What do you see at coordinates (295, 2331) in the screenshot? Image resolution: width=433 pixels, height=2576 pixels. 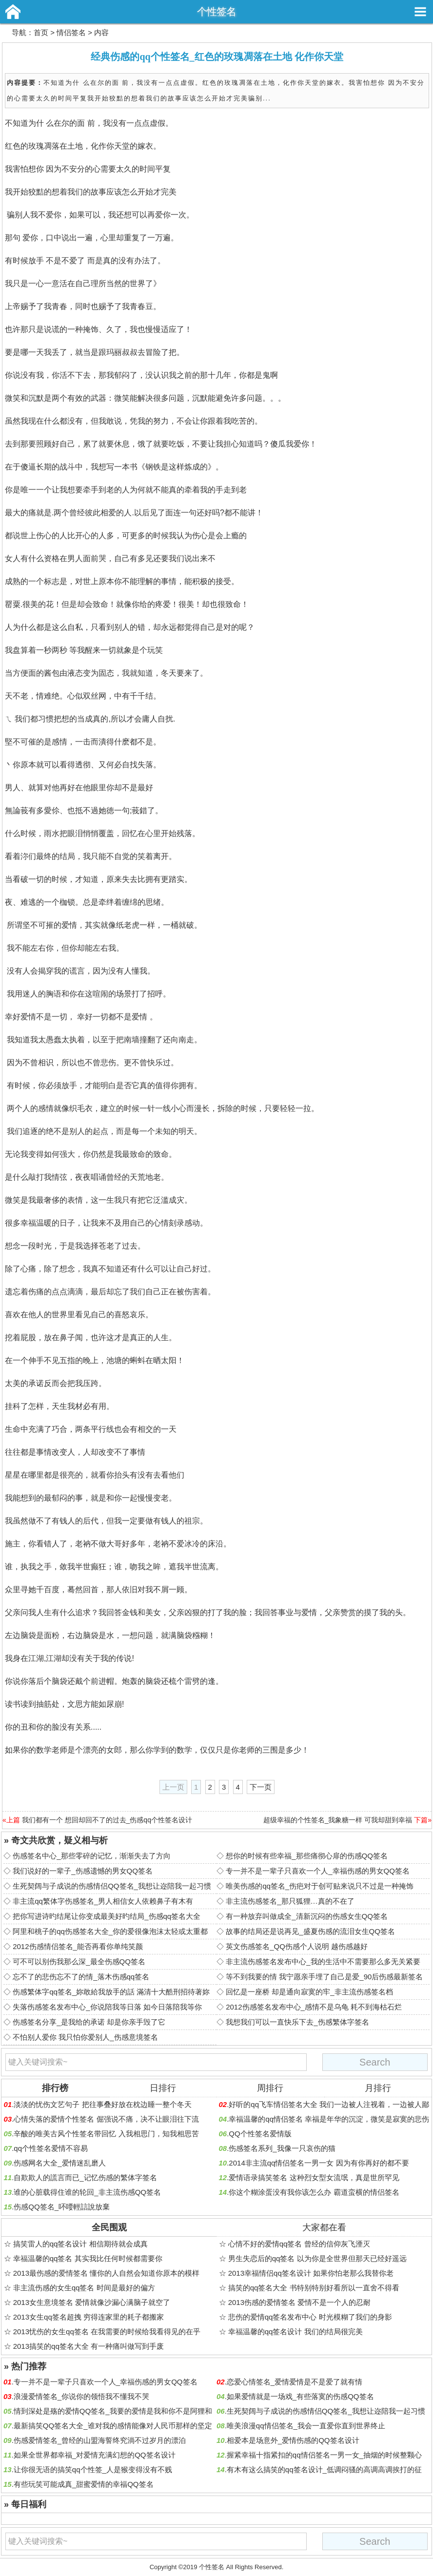 I see `幸福温馨的qq签名设计 我们的结局很完美` at bounding box center [295, 2331].